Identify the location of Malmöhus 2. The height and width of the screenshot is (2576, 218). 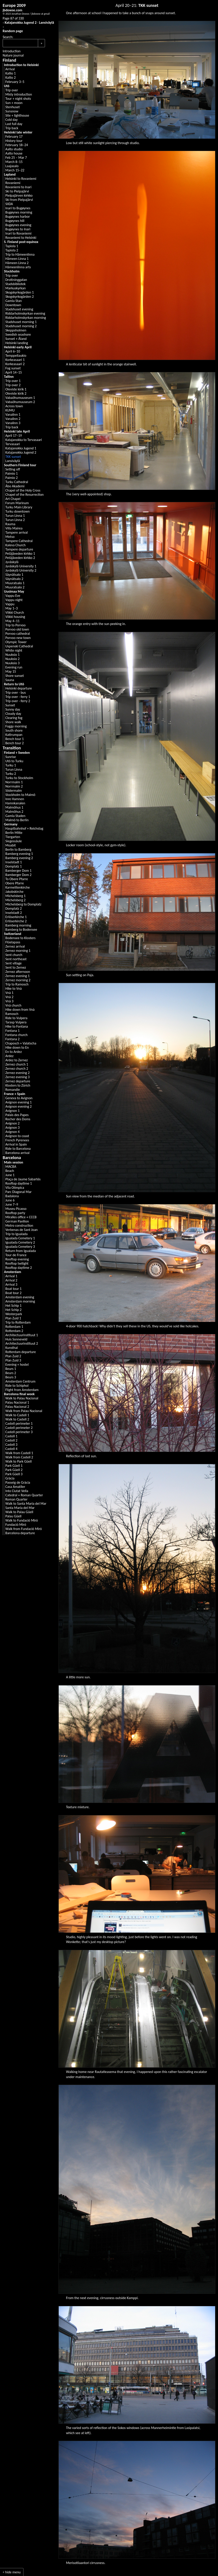
(14, 811).